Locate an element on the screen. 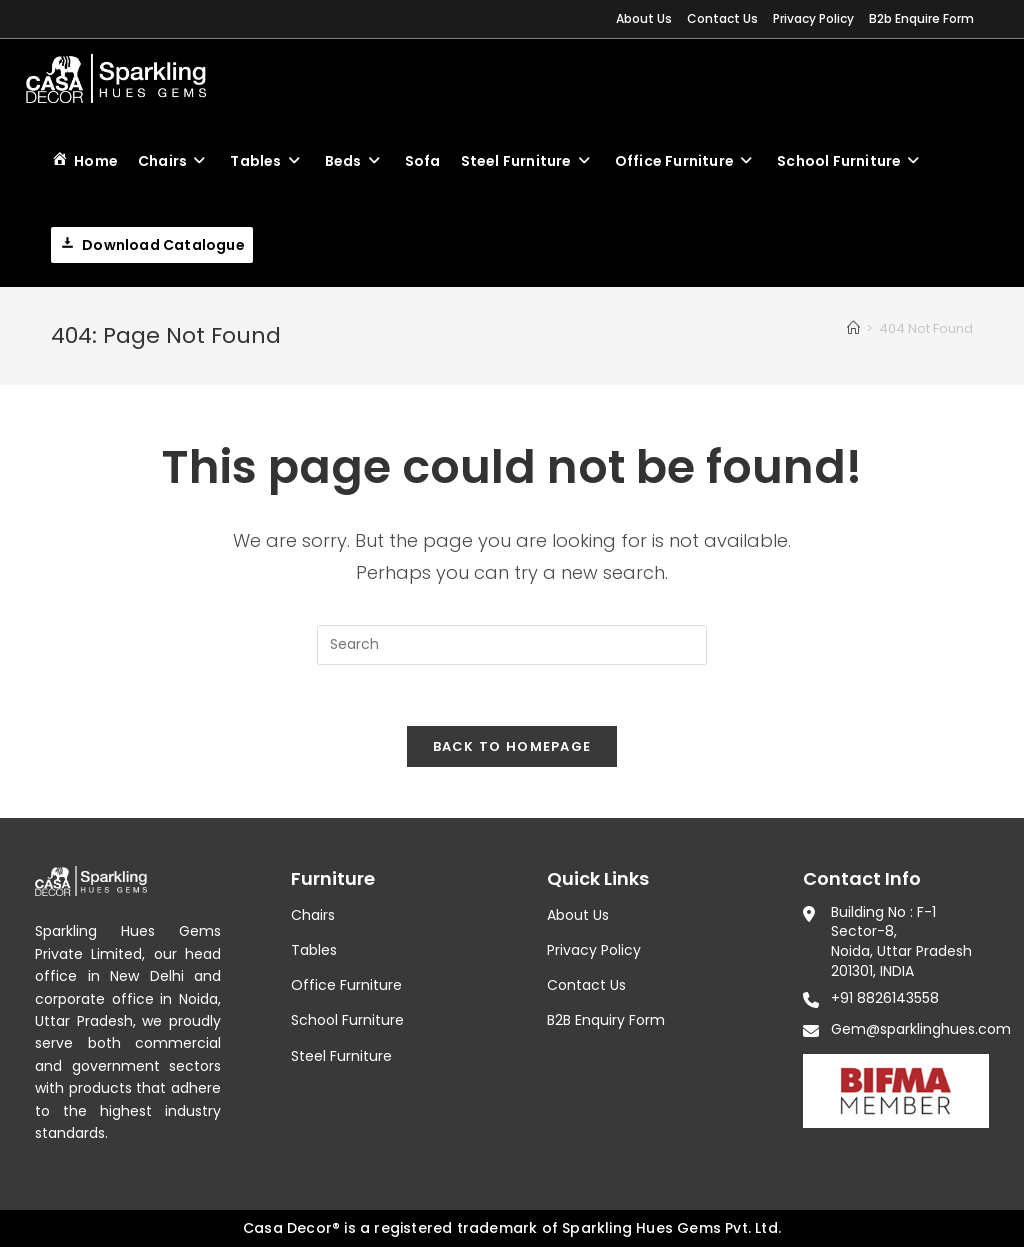 This screenshot has height=1247, width=1024. B2B Enquiry Form is located at coordinates (606, 1020).